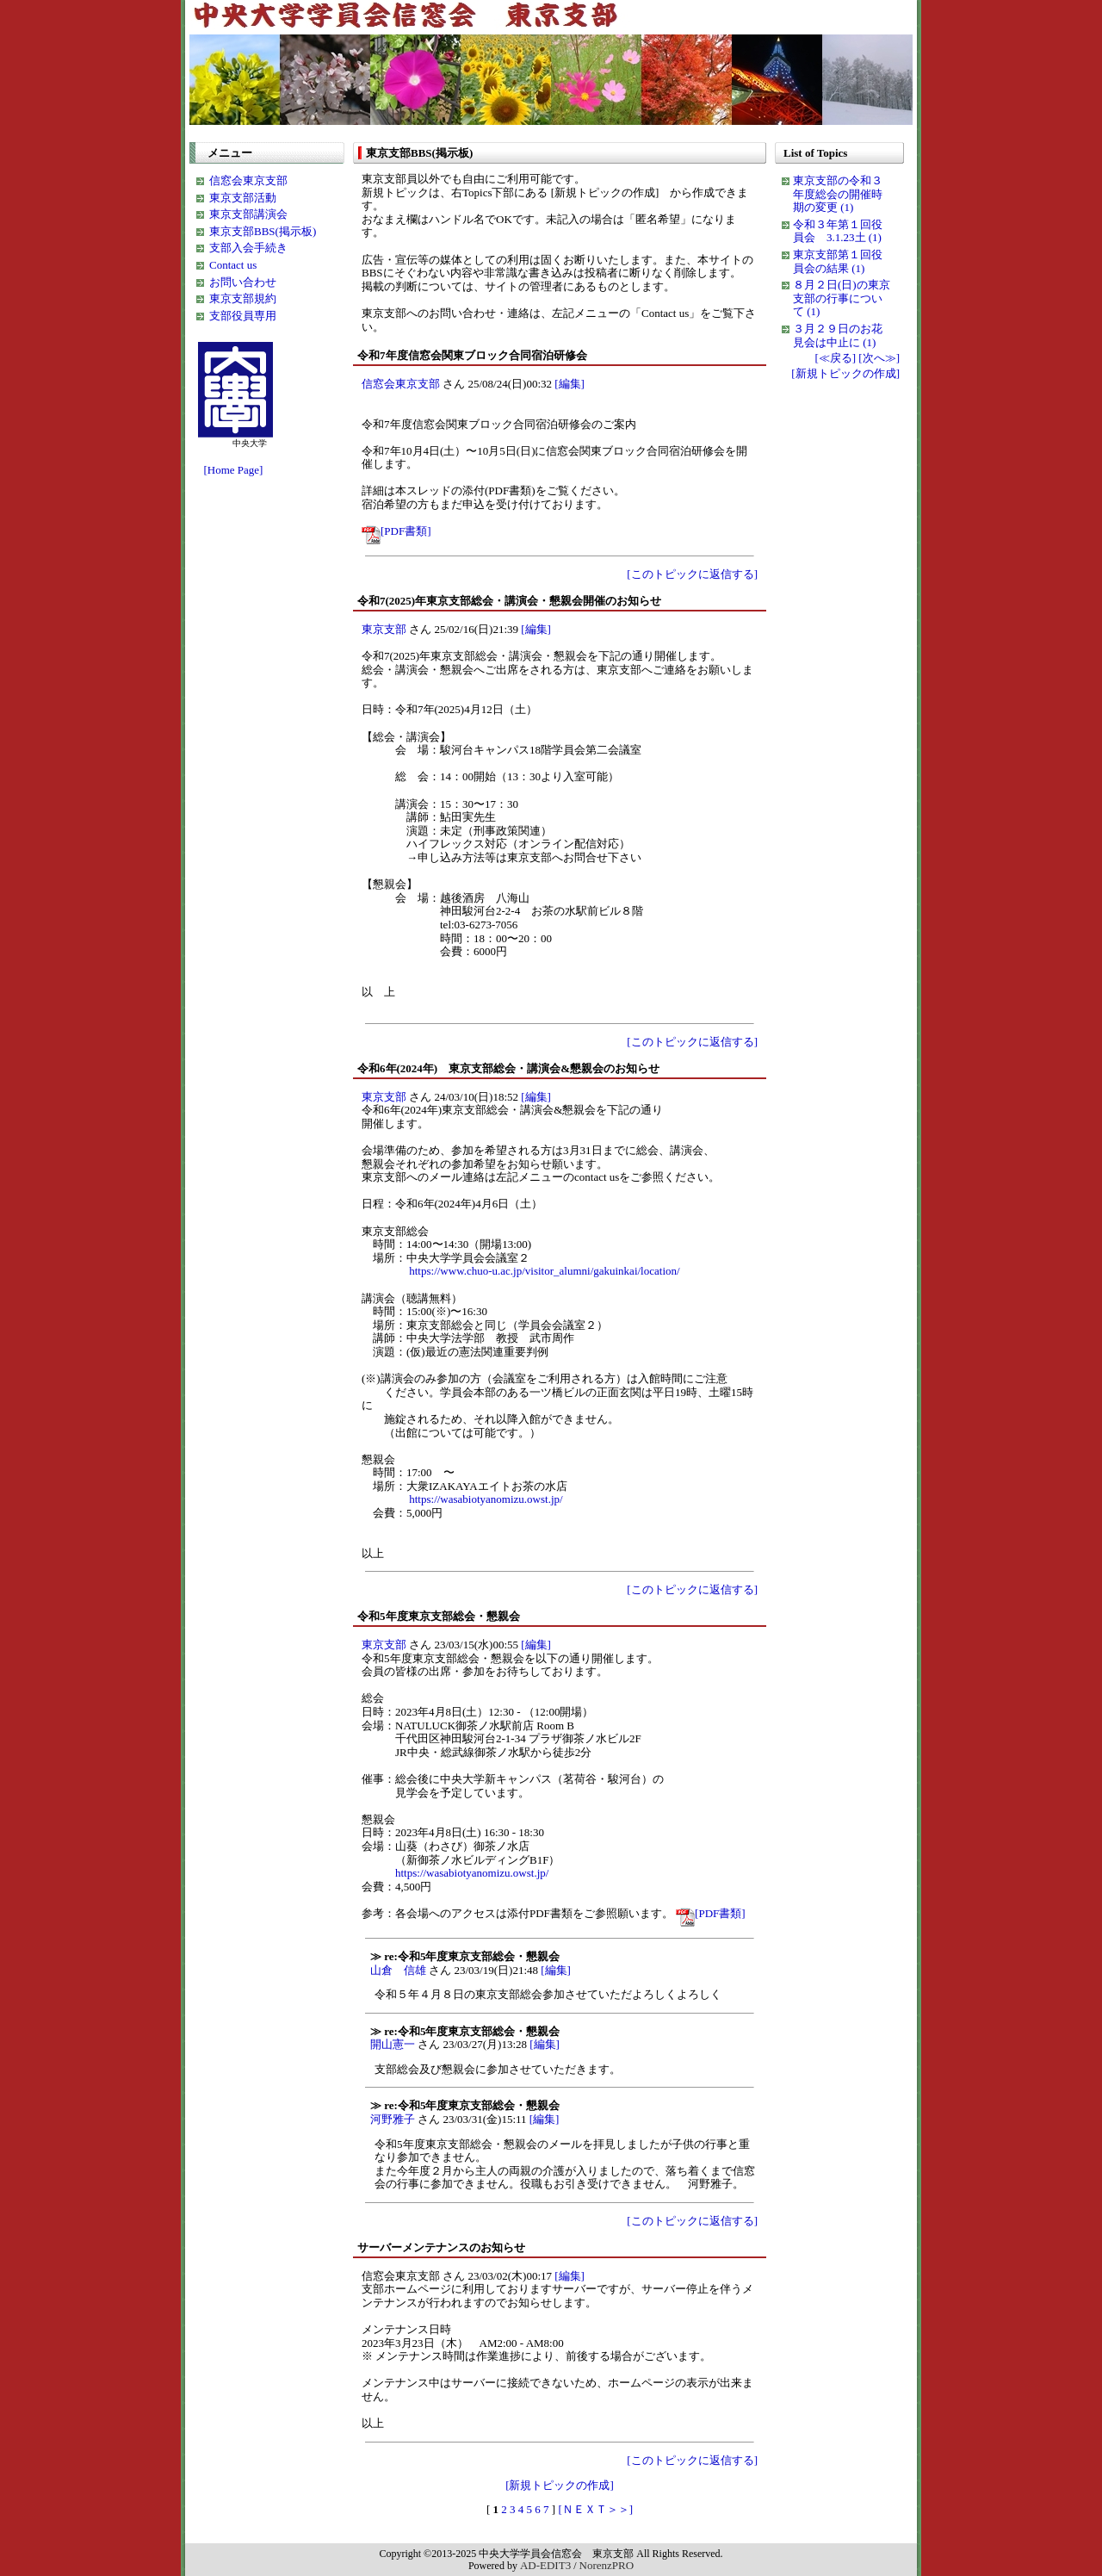  What do you see at coordinates (396, 531) in the screenshot?
I see `[PDF書類]` at bounding box center [396, 531].